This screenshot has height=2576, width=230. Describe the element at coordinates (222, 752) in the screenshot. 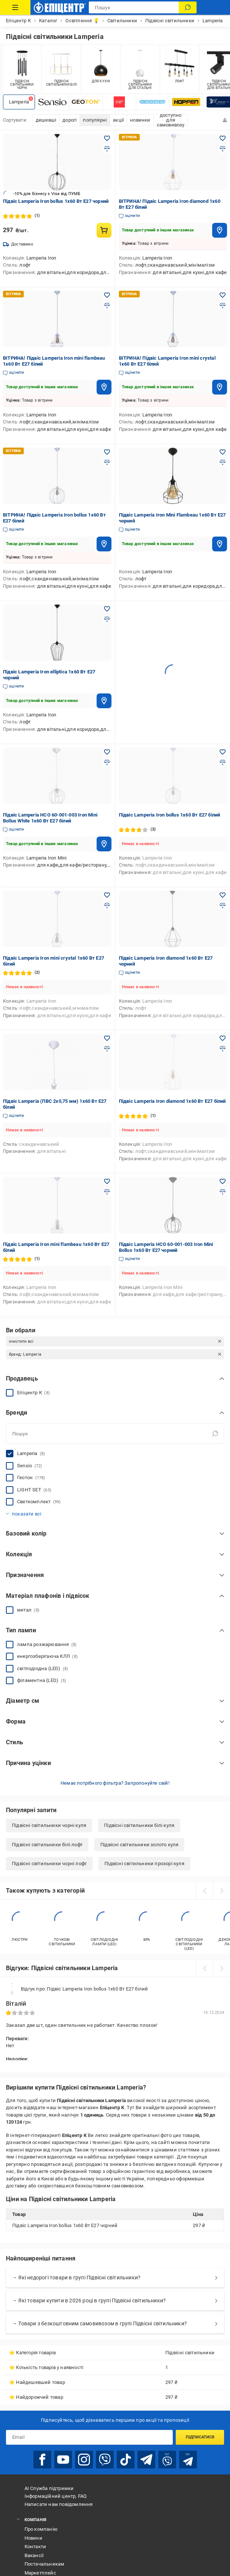

I see `[Додати в обране товар: Підвіс Lamperia Iron bollus 1x60 Вт E27 білий]` at that location.